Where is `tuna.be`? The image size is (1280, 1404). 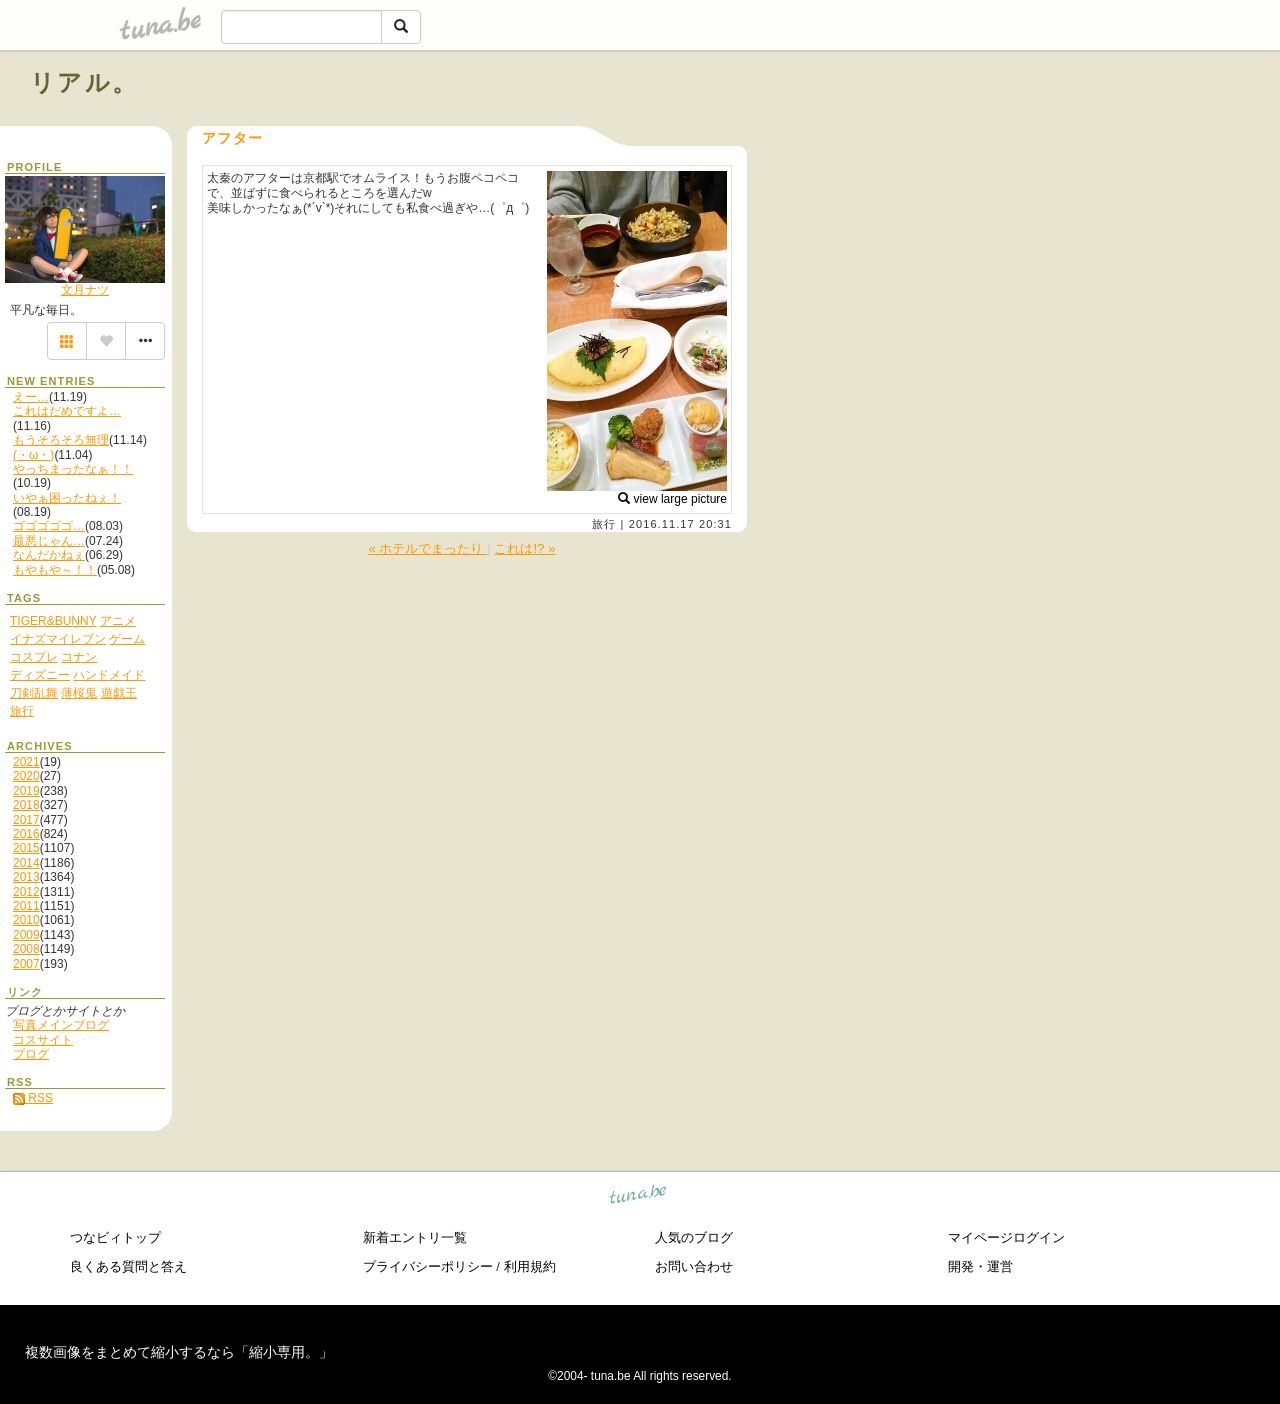
tuna.be is located at coordinates (638, 1196).